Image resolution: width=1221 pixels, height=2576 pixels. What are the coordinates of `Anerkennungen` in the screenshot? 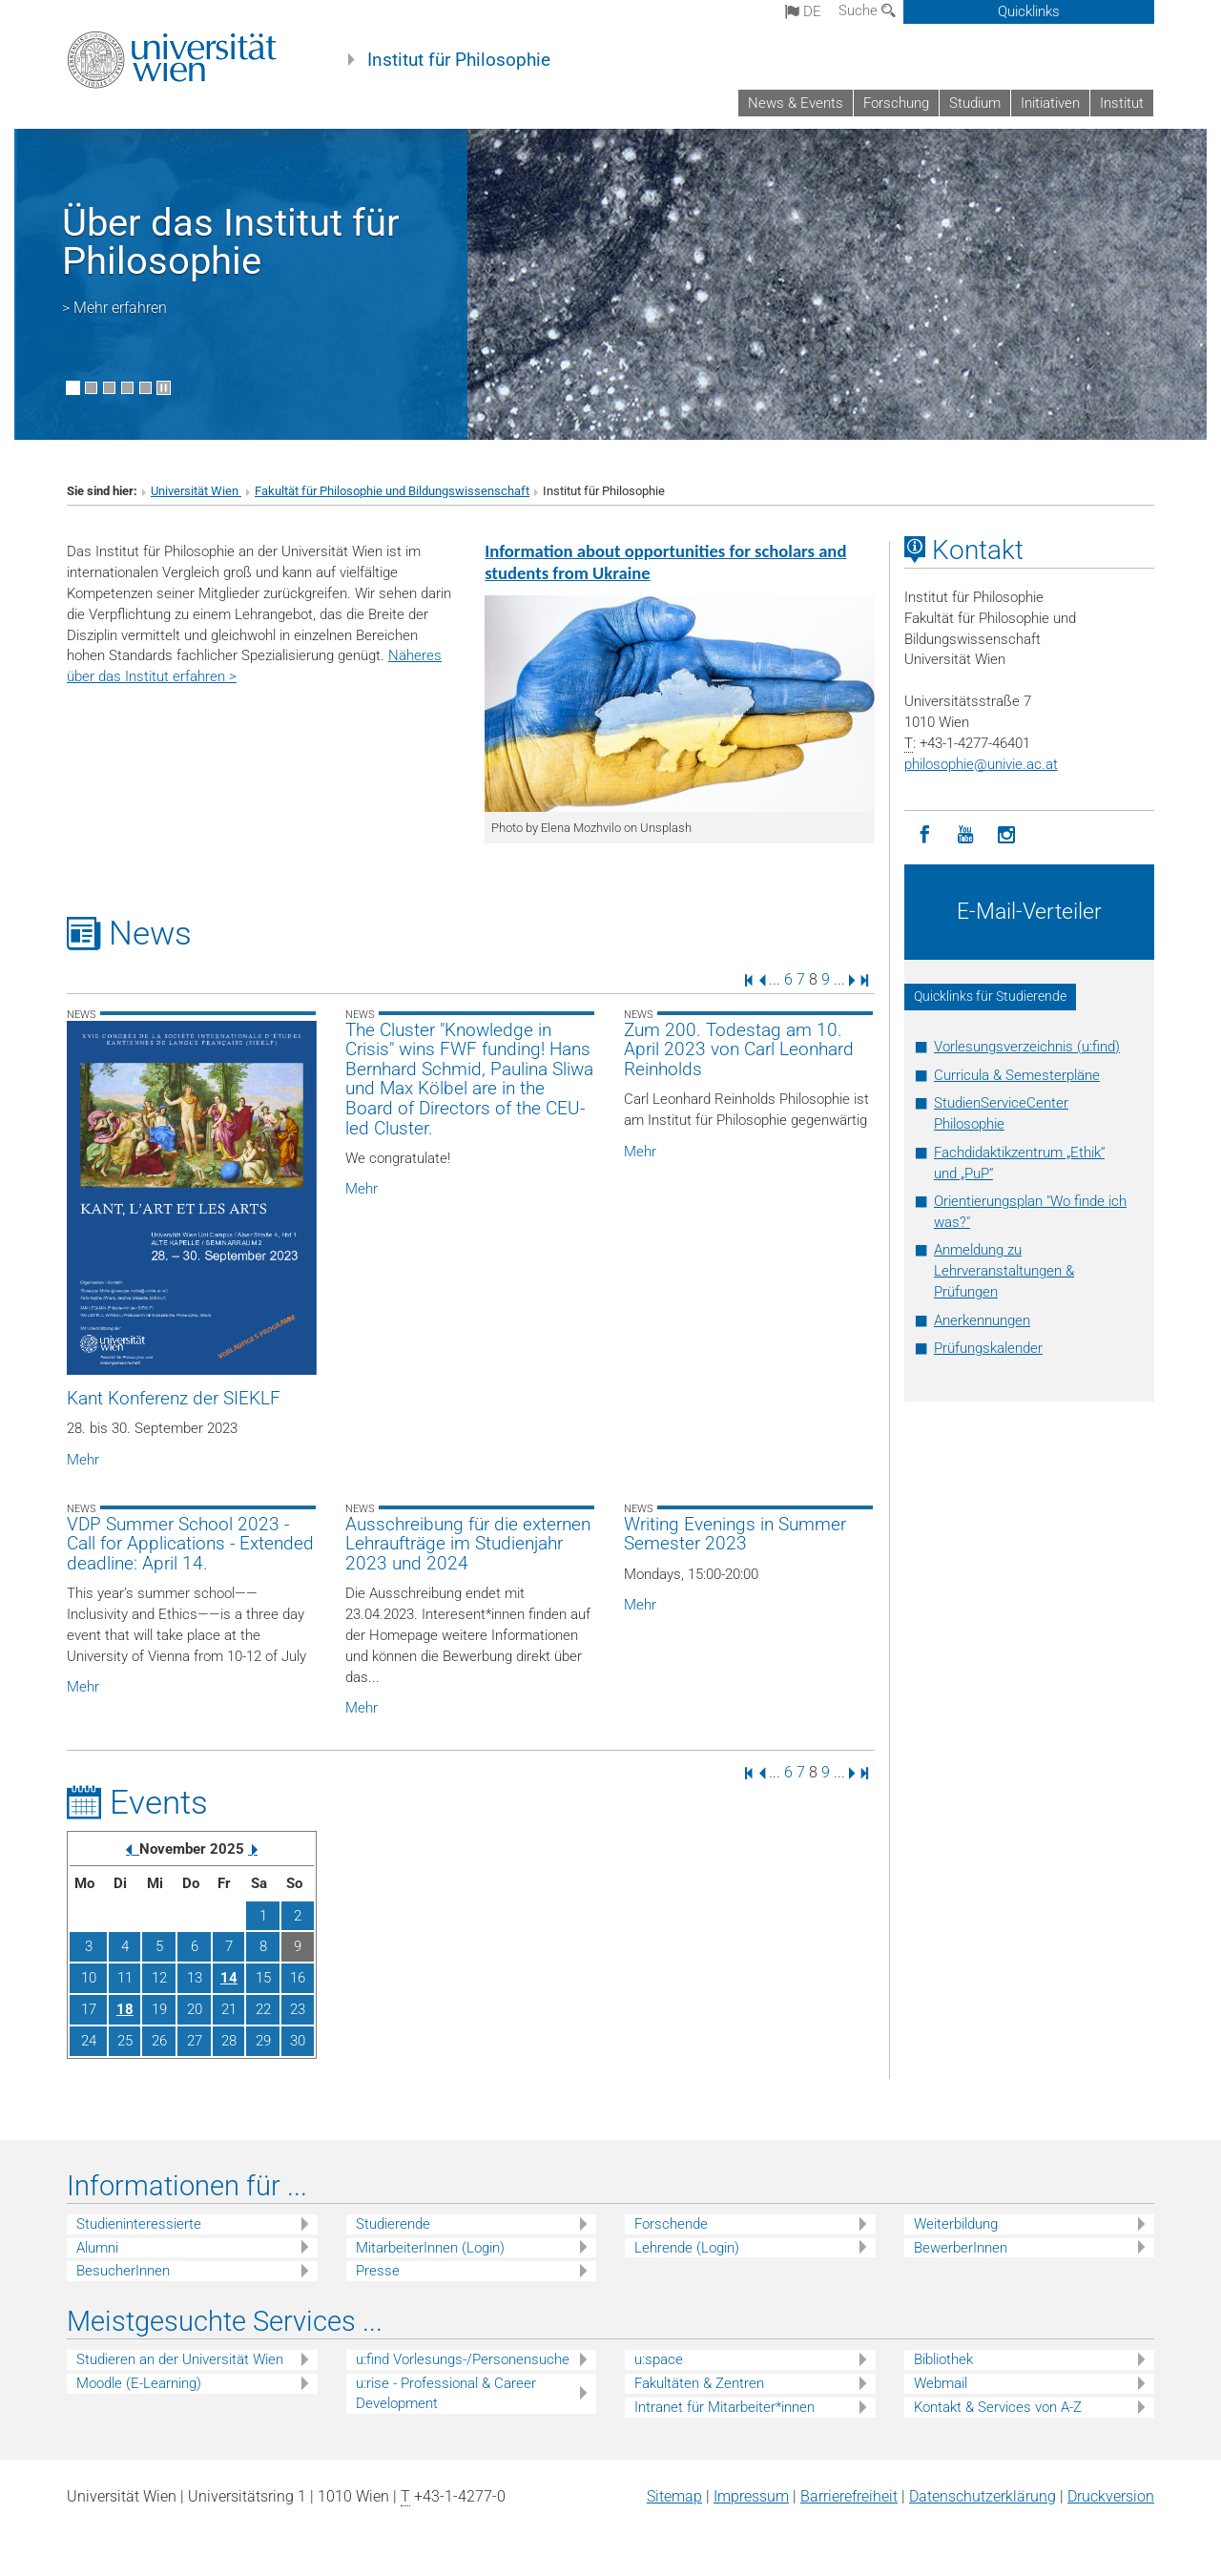 It's located at (982, 1320).